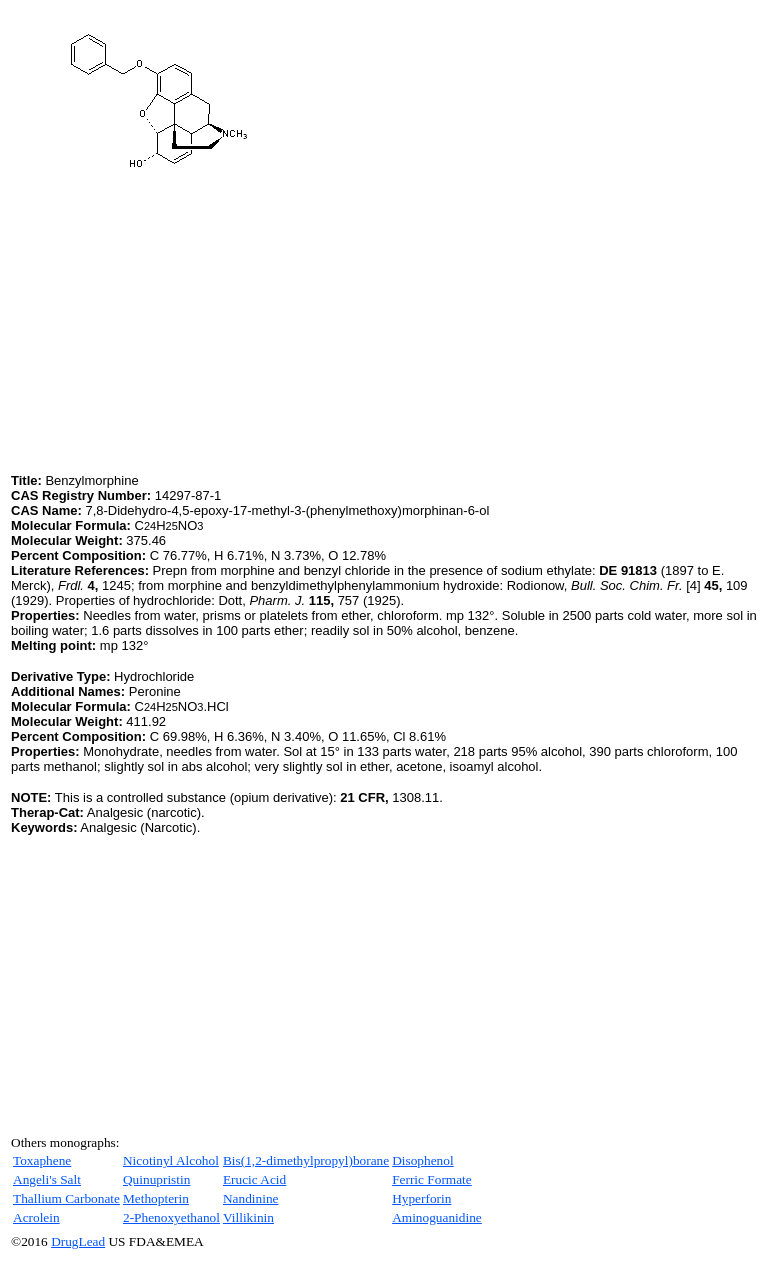  What do you see at coordinates (156, 1179) in the screenshot?
I see `Quinupristin` at bounding box center [156, 1179].